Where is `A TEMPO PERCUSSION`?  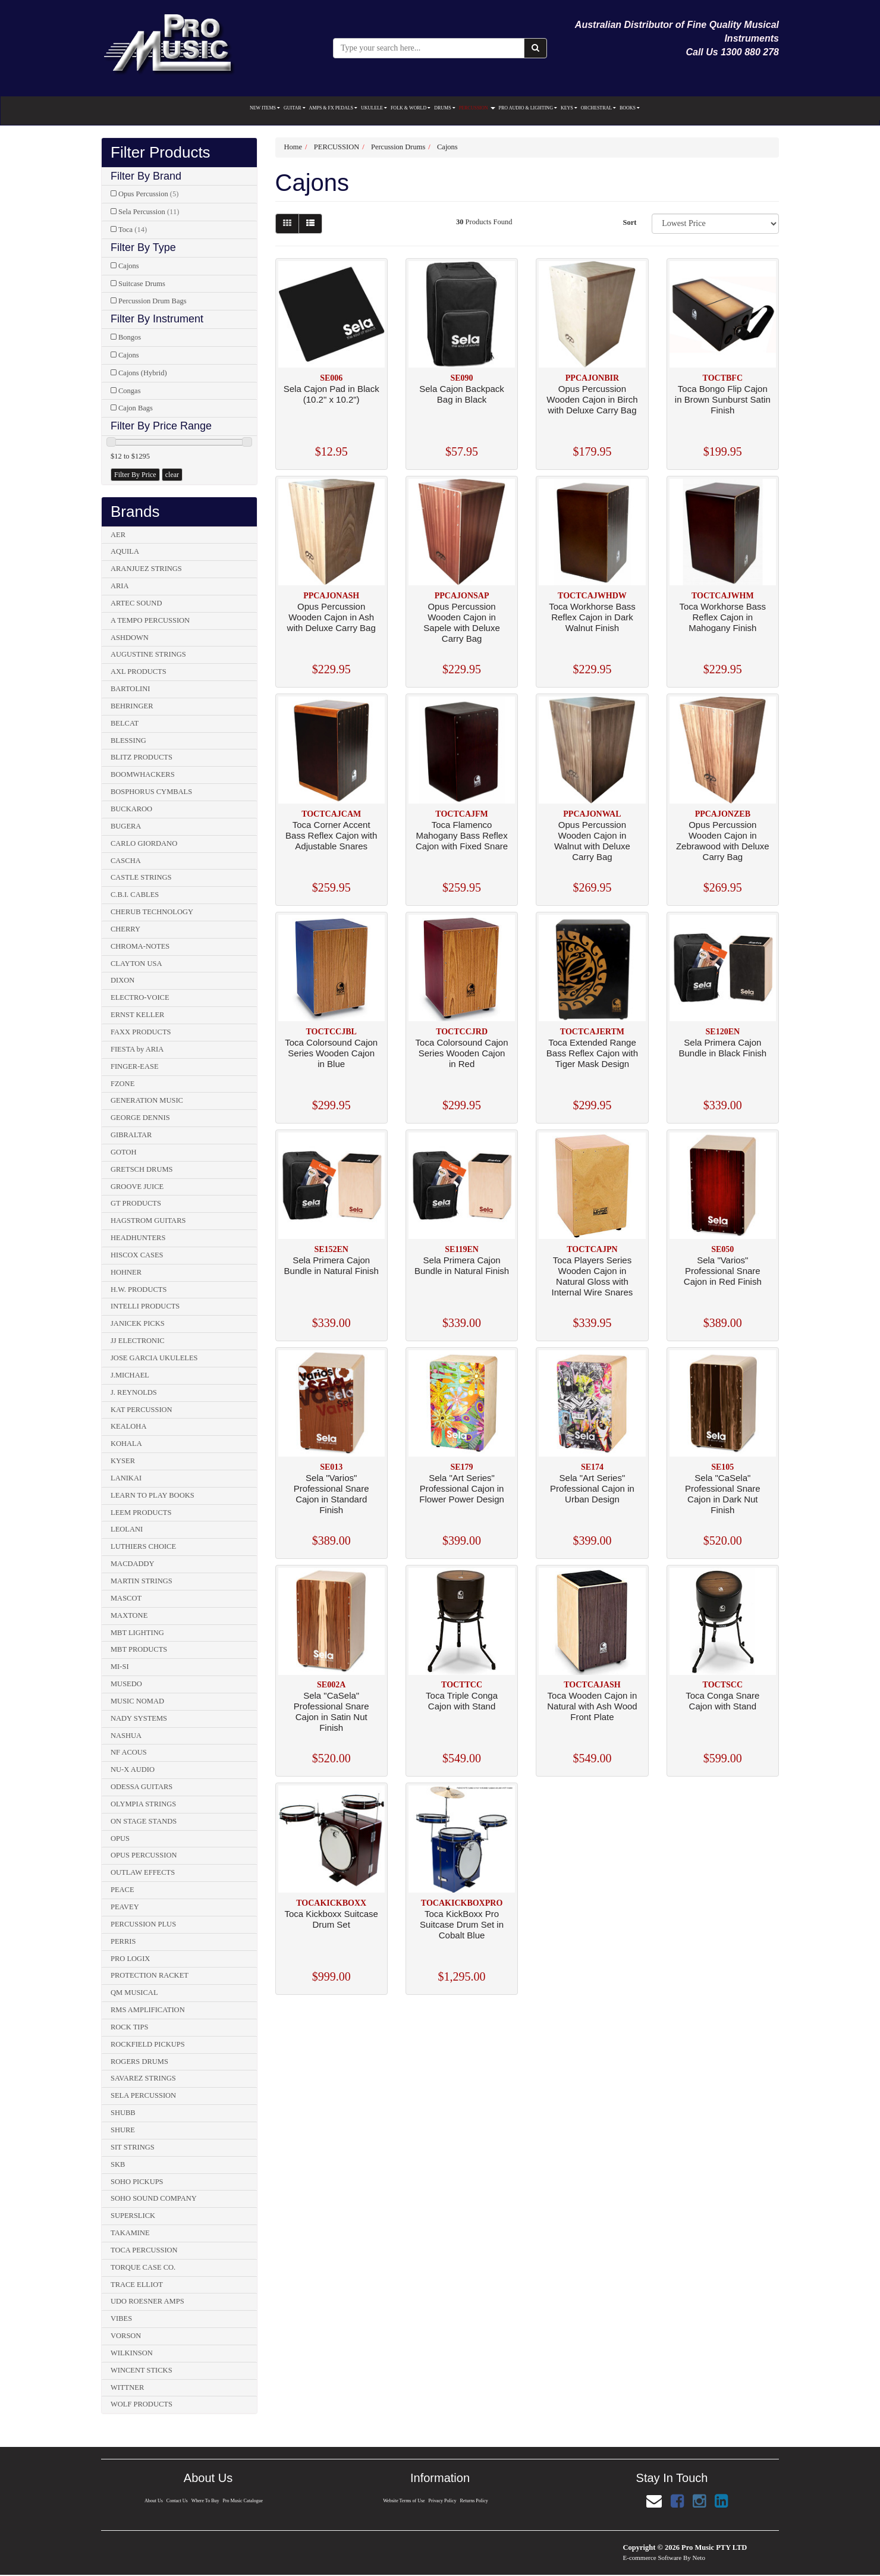 A TEMPO PERCUSSION is located at coordinates (150, 620).